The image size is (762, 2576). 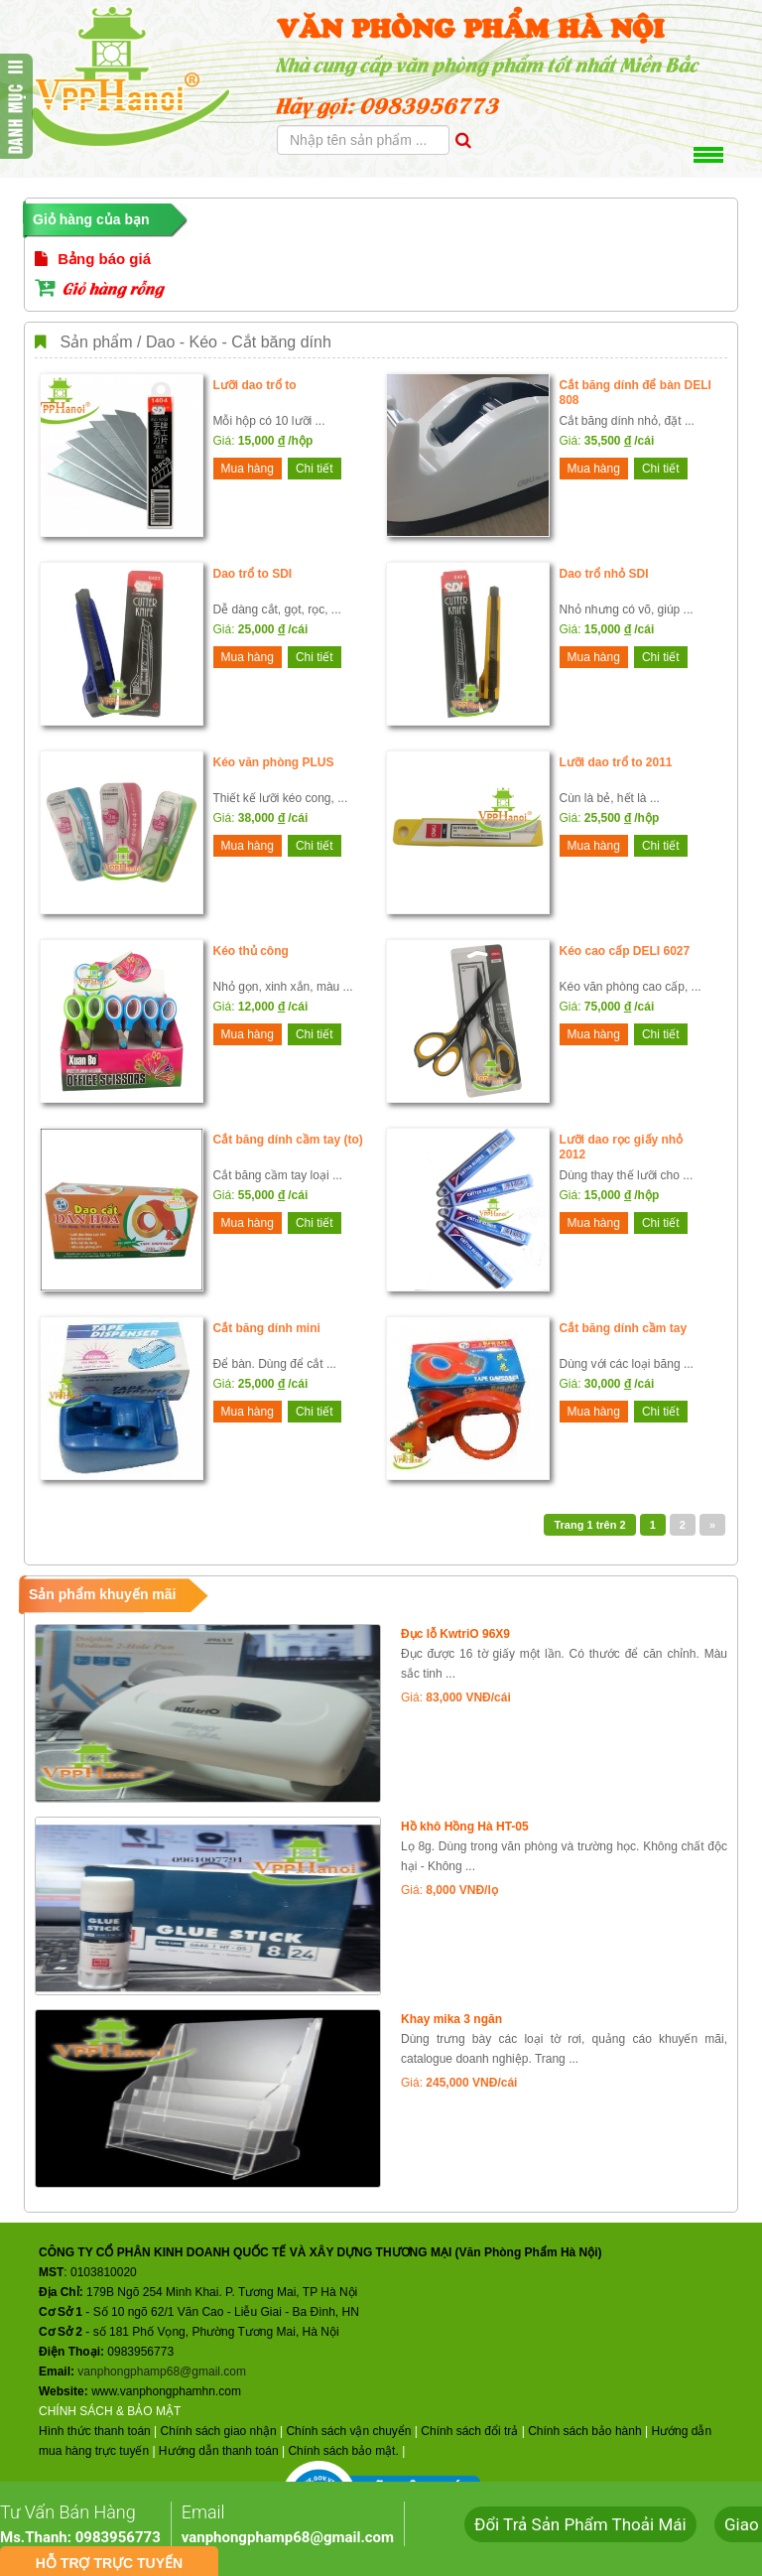 What do you see at coordinates (273, 762) in the screenshot?
I see `Kéo văn phòng PLUS` at bounding box center [273, 762].